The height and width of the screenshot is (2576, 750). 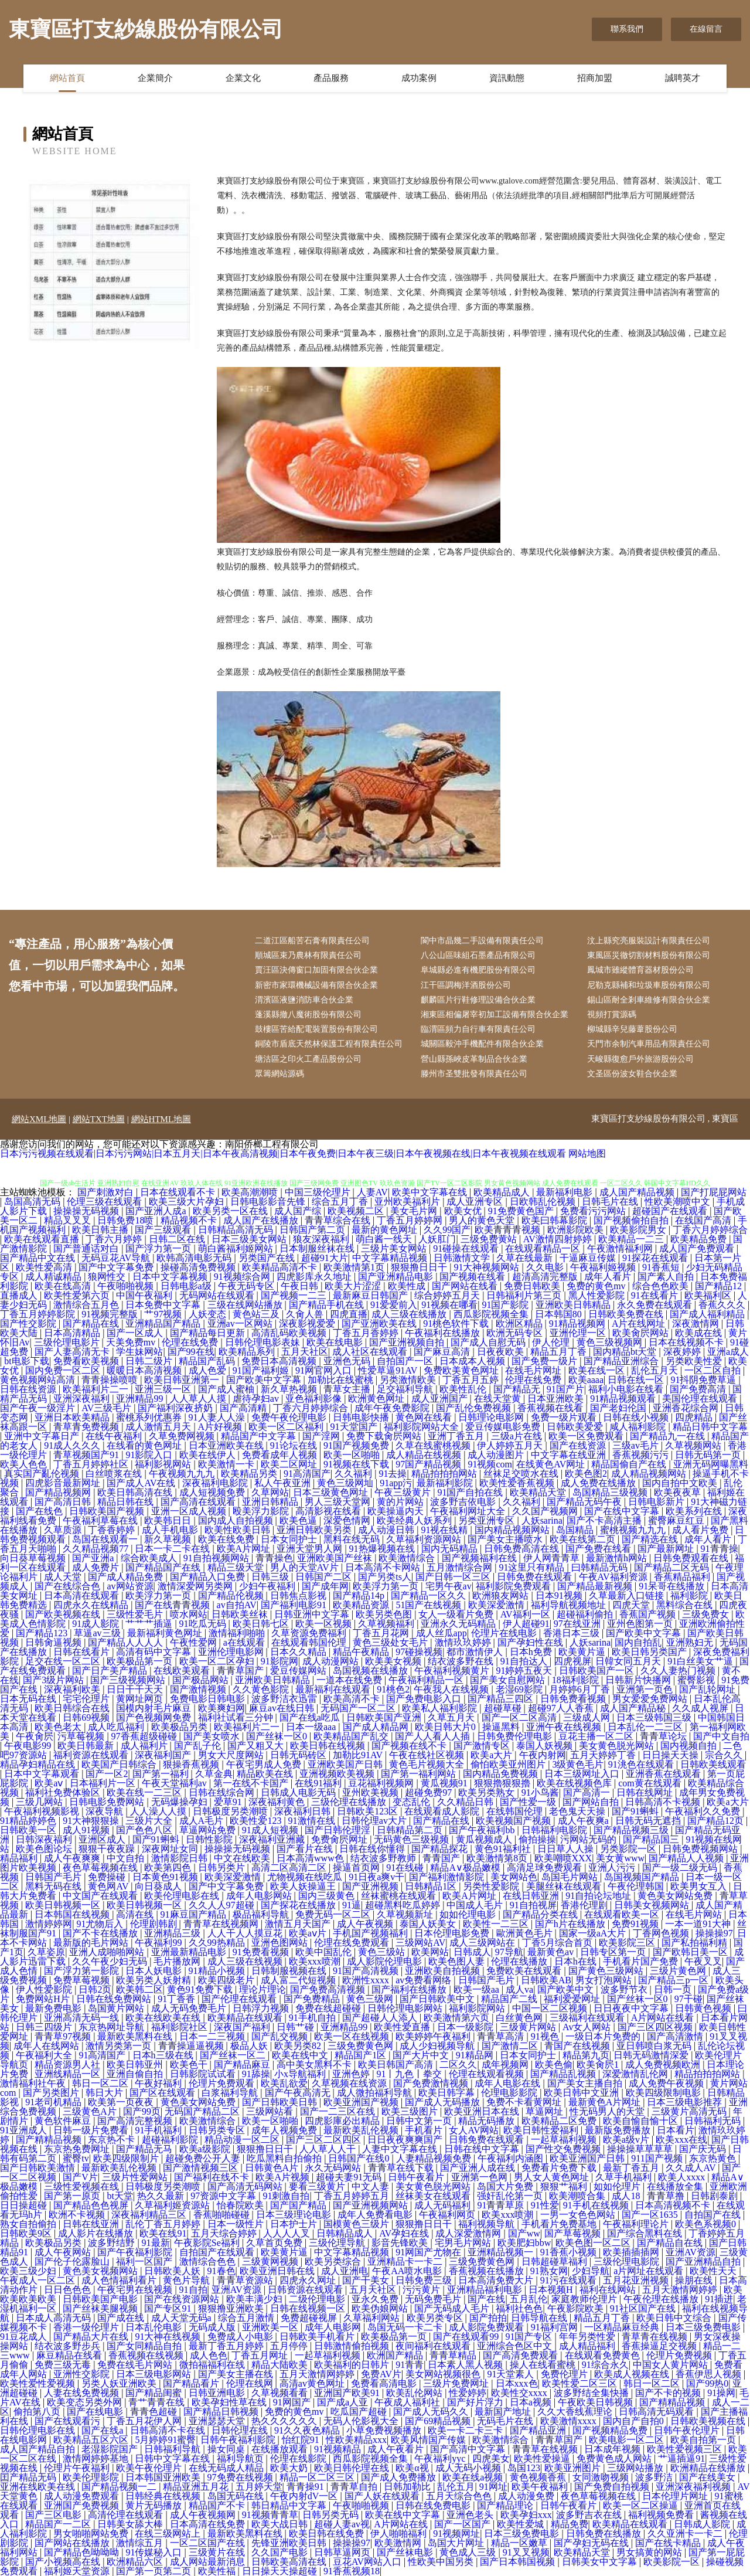 What do you see at coordinates (225, 2233) in the screenshot?
I see `五月天综合婷婷` at bounding box center [225, 2233].